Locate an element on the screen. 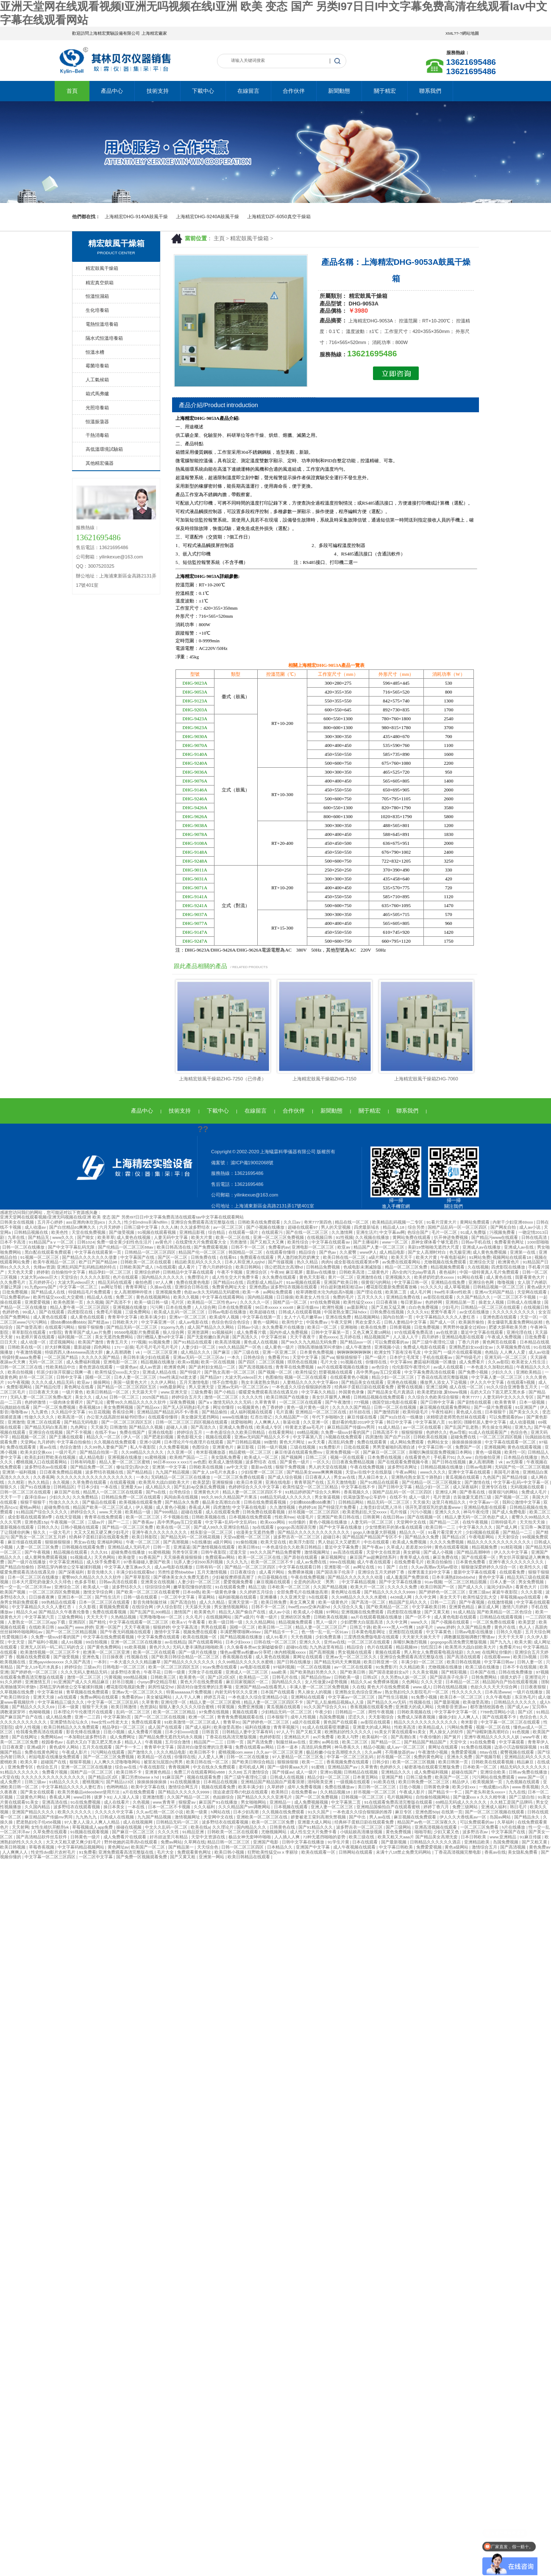 The height and width of the screenshot is (2576, 551). 另类性姿势bbwbbw is located at coordinates (176, 1572).